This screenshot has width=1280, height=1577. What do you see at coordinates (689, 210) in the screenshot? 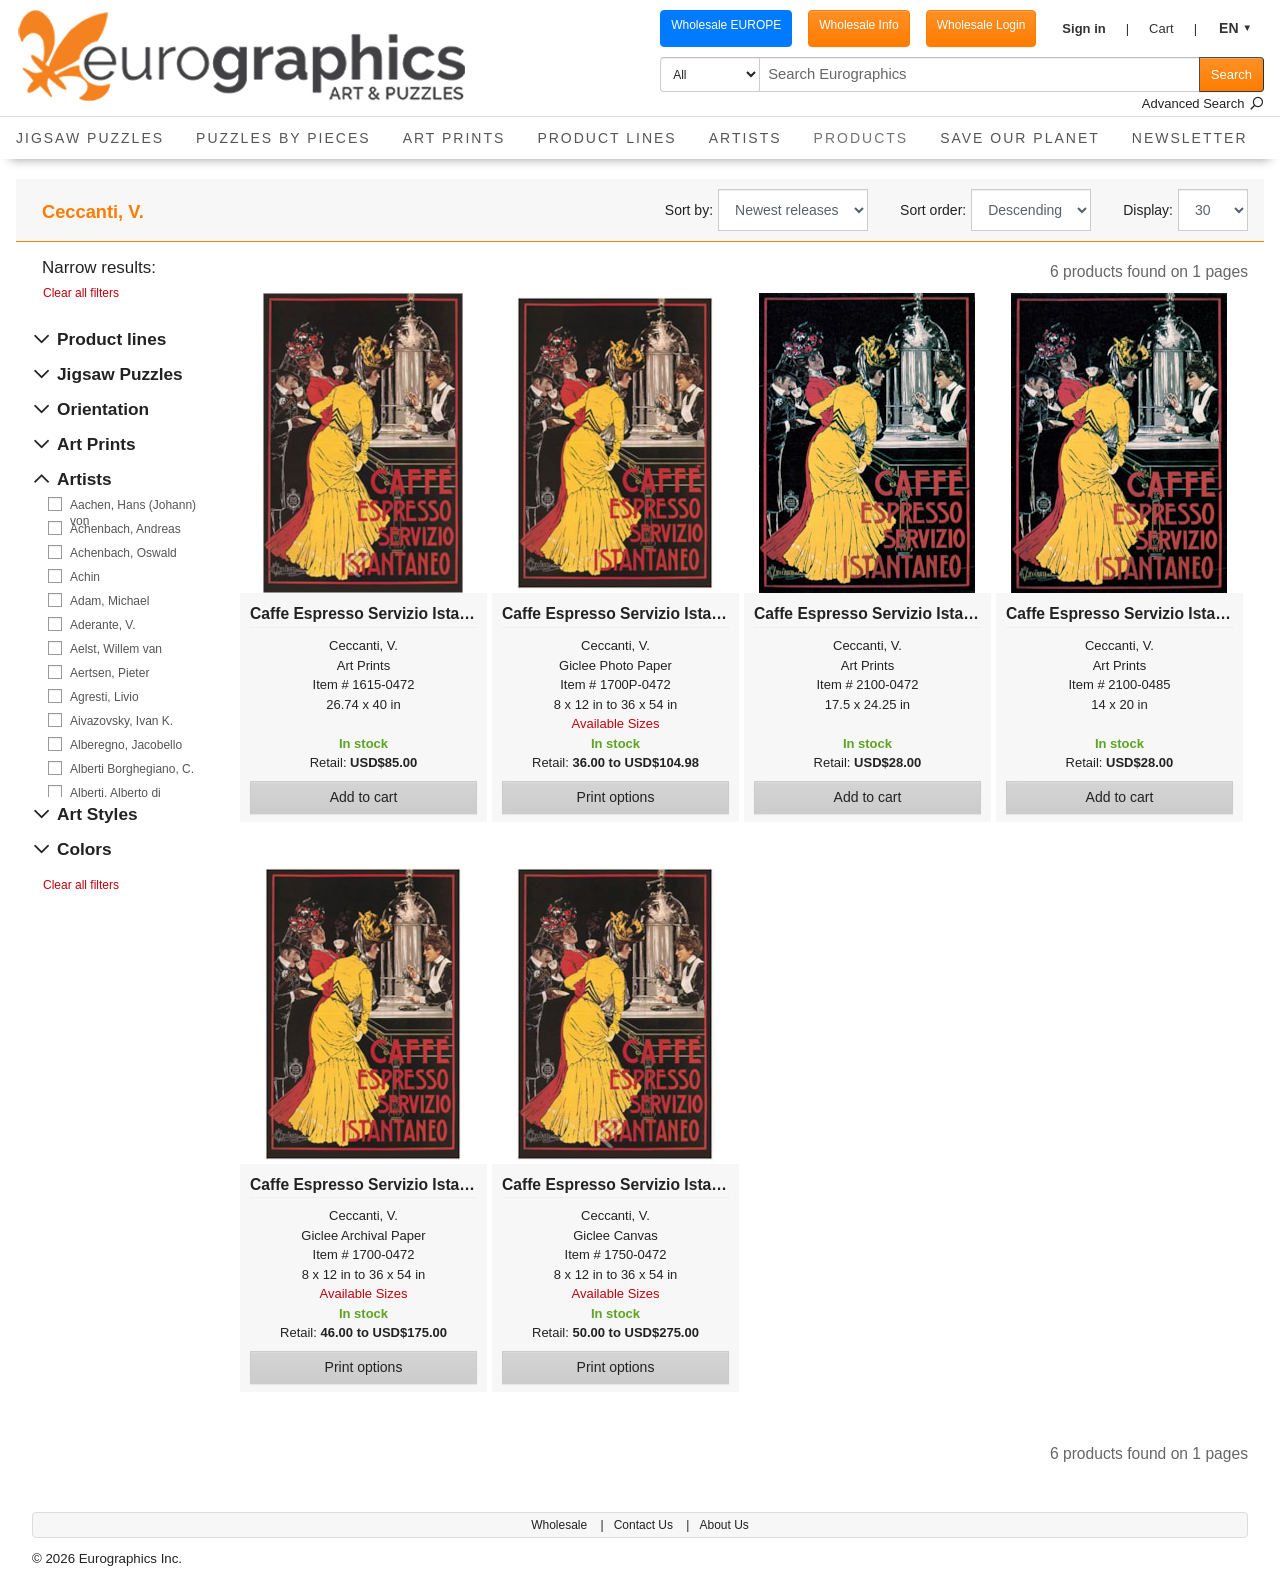
I see `Sort by:` at bounding box center [689, 210].